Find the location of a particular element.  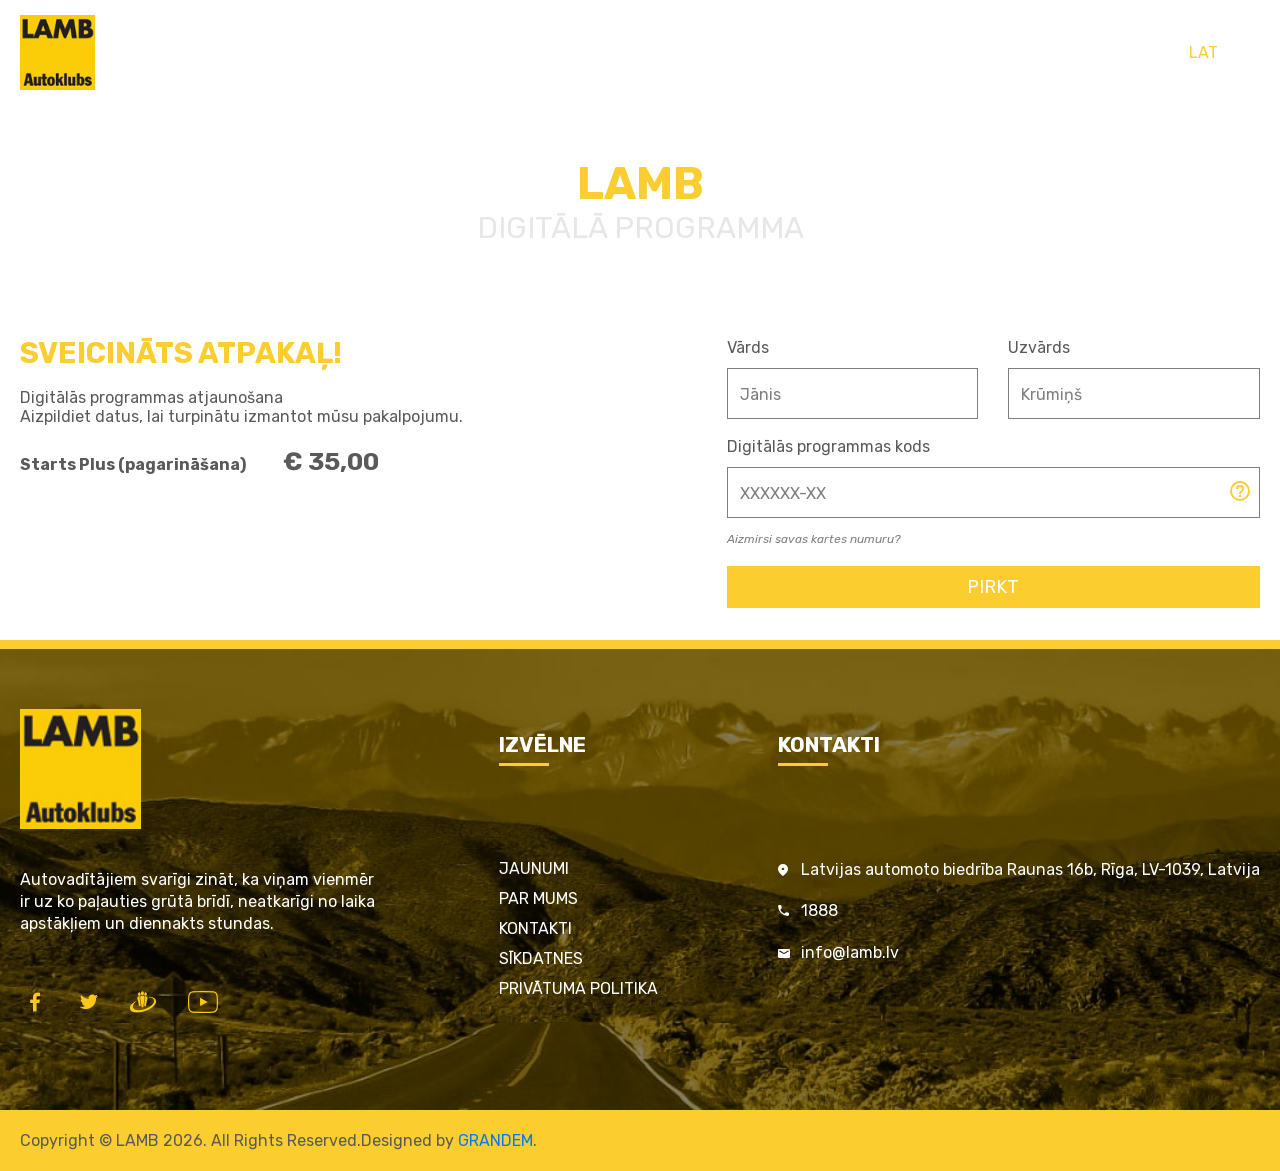

Uzvārds is located at coordinates (1039, 347).